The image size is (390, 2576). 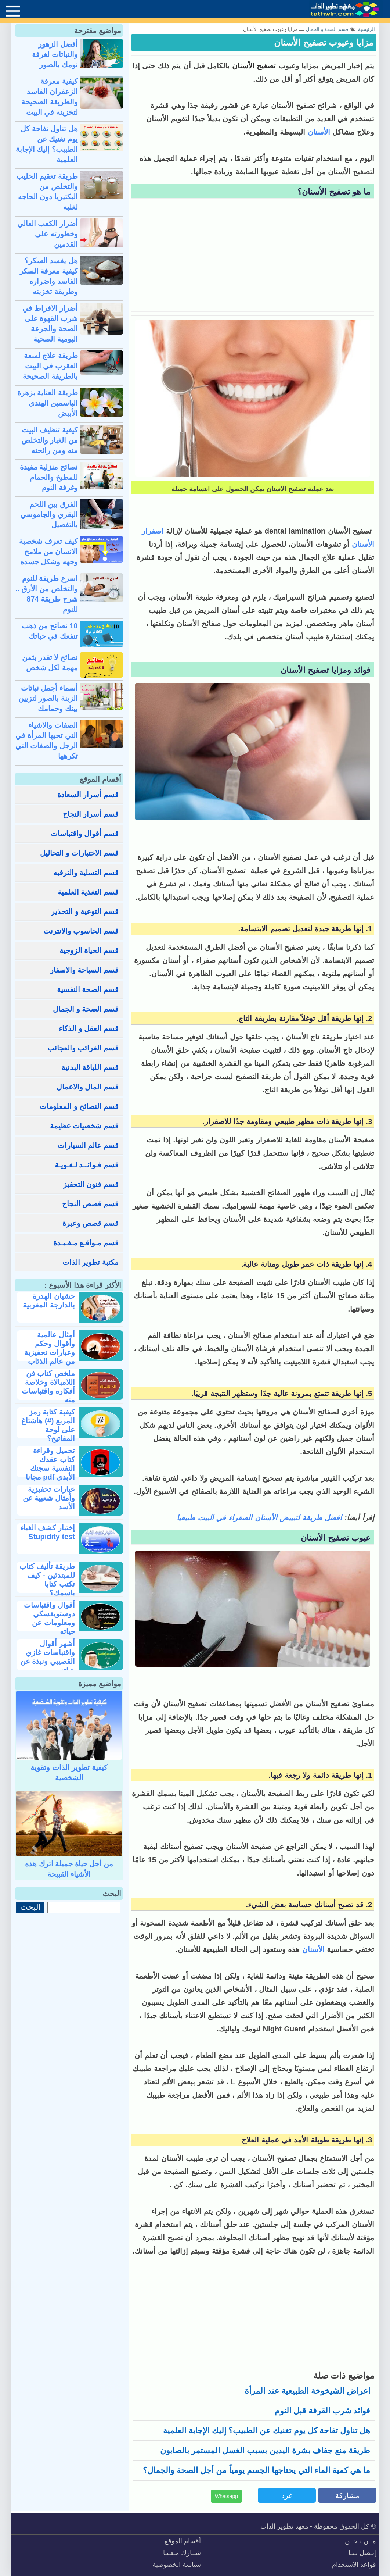 What do you see at coordinates (86, 1009) in the screenshot?
I see `قسم الصحة و الجمال` at bounding box center [86, 1009].